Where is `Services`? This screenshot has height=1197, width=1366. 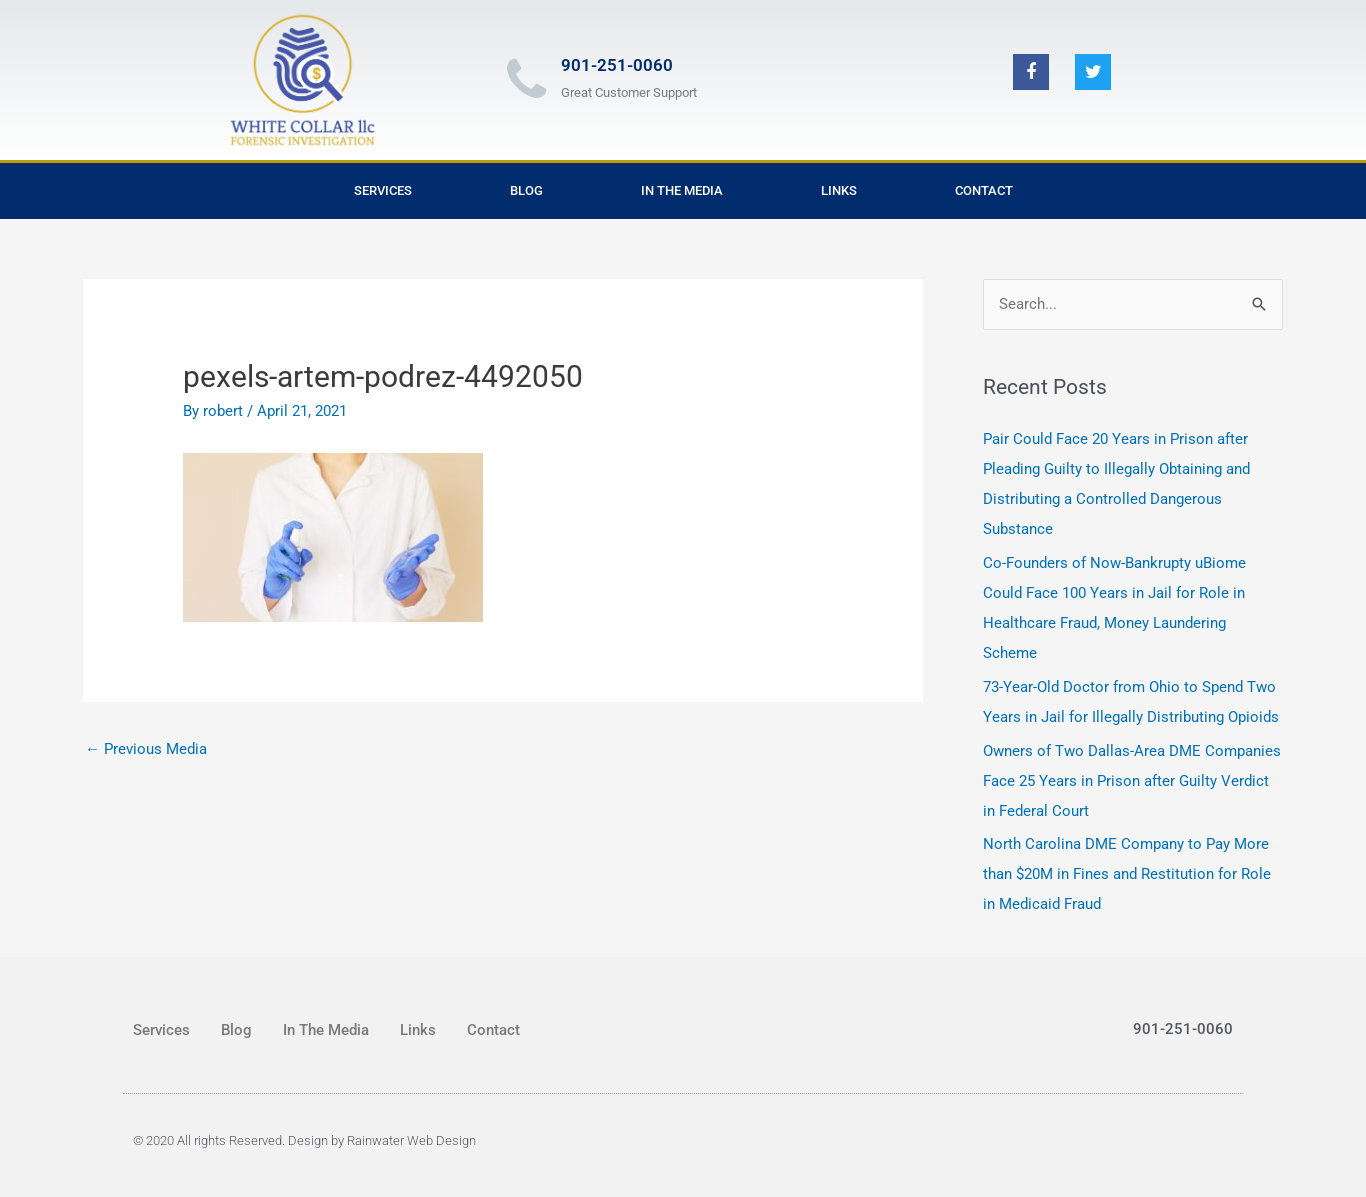
Services is located at coordinates (383, 190).